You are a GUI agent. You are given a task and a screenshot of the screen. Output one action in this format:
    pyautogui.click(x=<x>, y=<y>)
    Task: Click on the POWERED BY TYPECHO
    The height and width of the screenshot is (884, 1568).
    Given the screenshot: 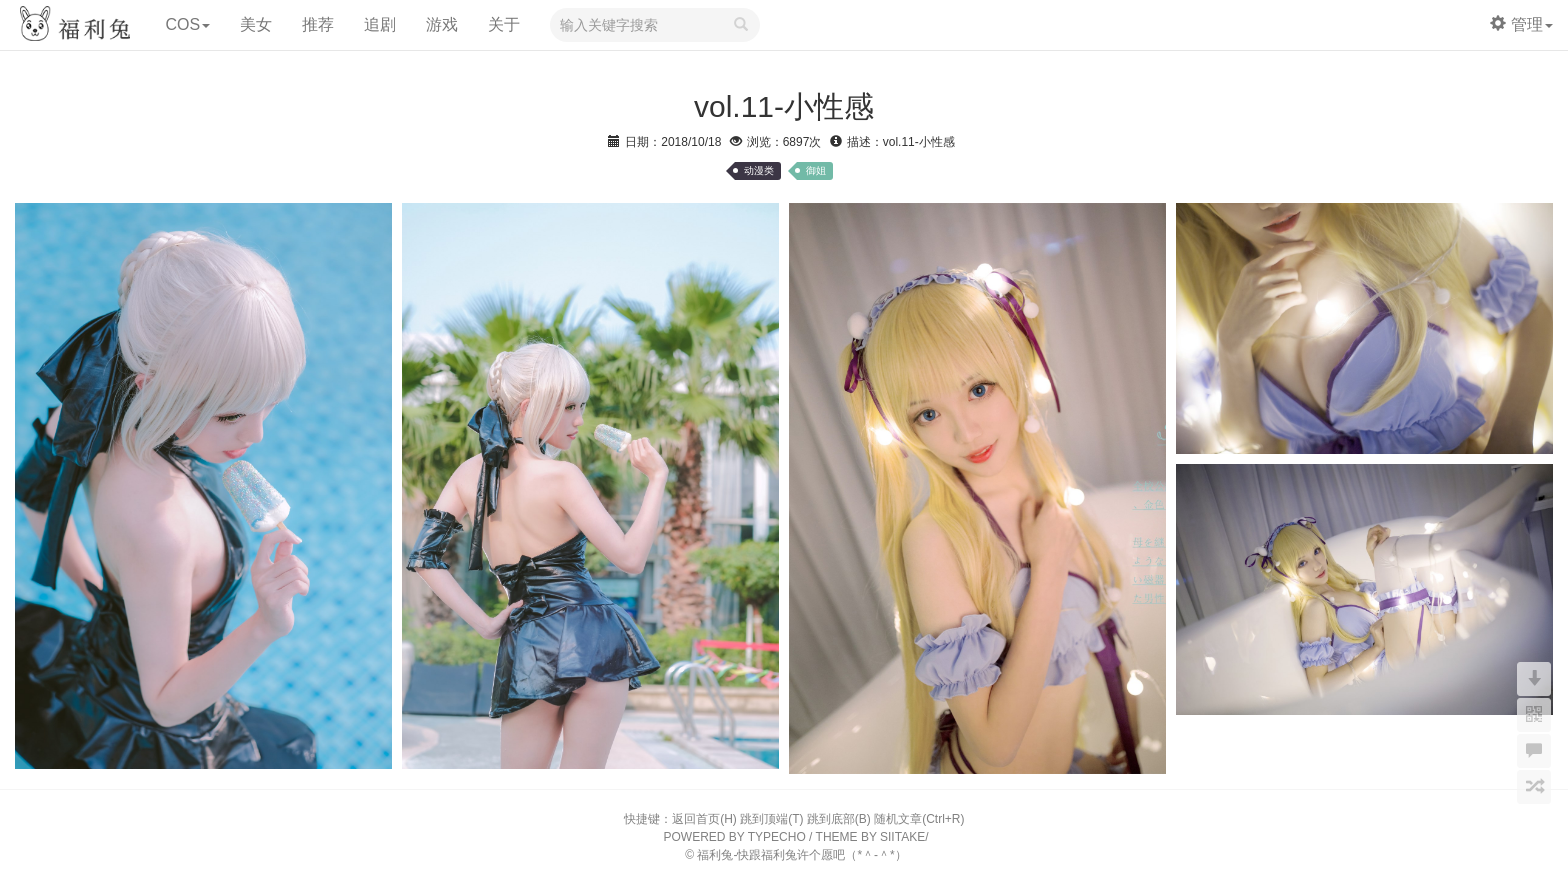 What is the action you would take?
    pyautogui.click(x=735, y=837)
    